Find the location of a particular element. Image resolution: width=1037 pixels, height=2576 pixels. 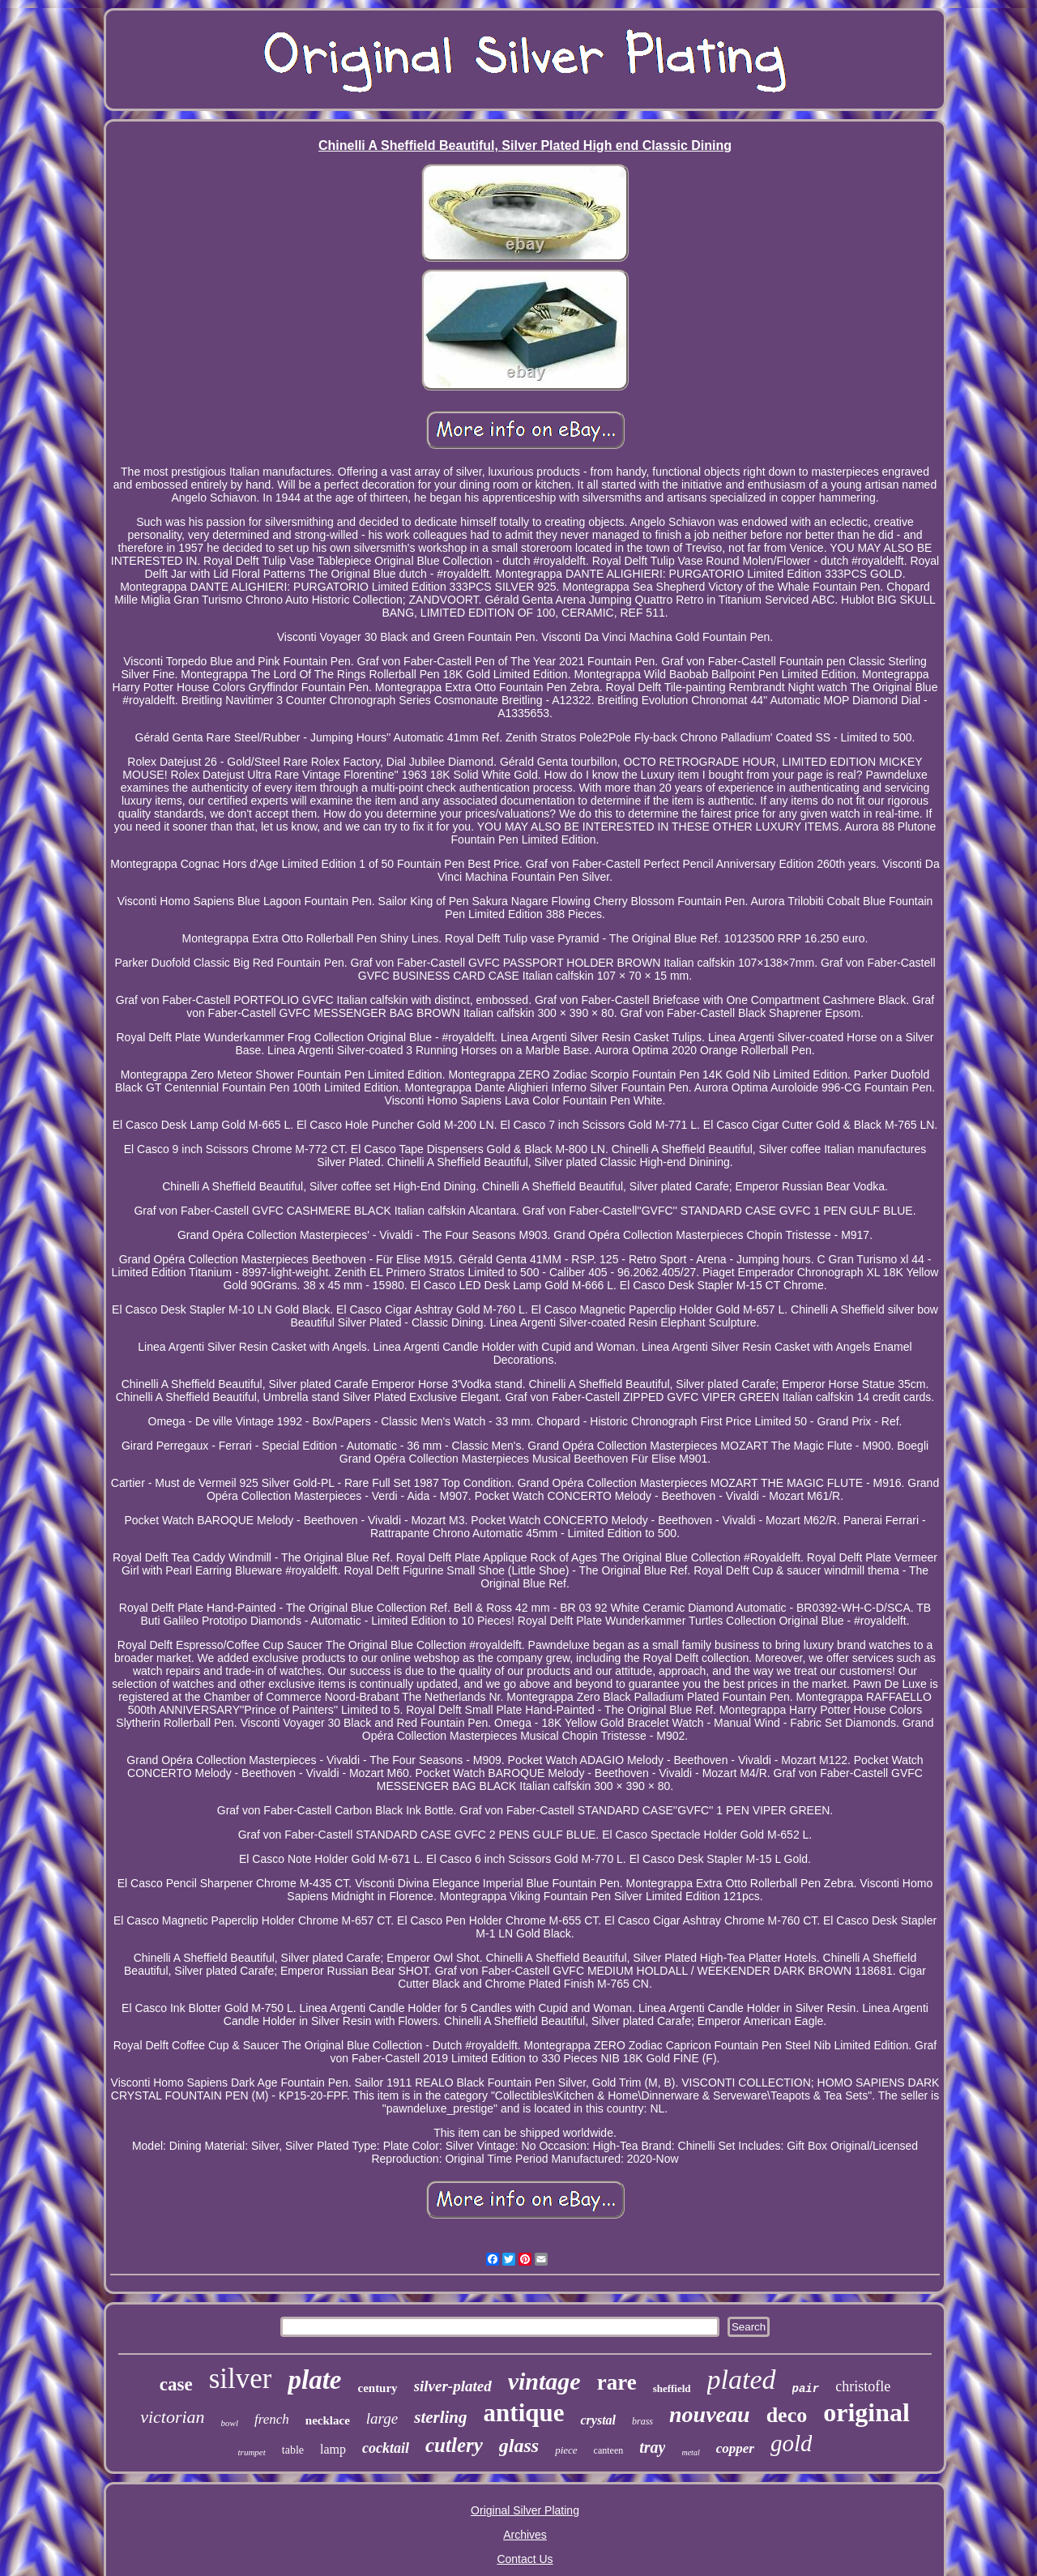

bowl is located at coordinates (229, 2423).